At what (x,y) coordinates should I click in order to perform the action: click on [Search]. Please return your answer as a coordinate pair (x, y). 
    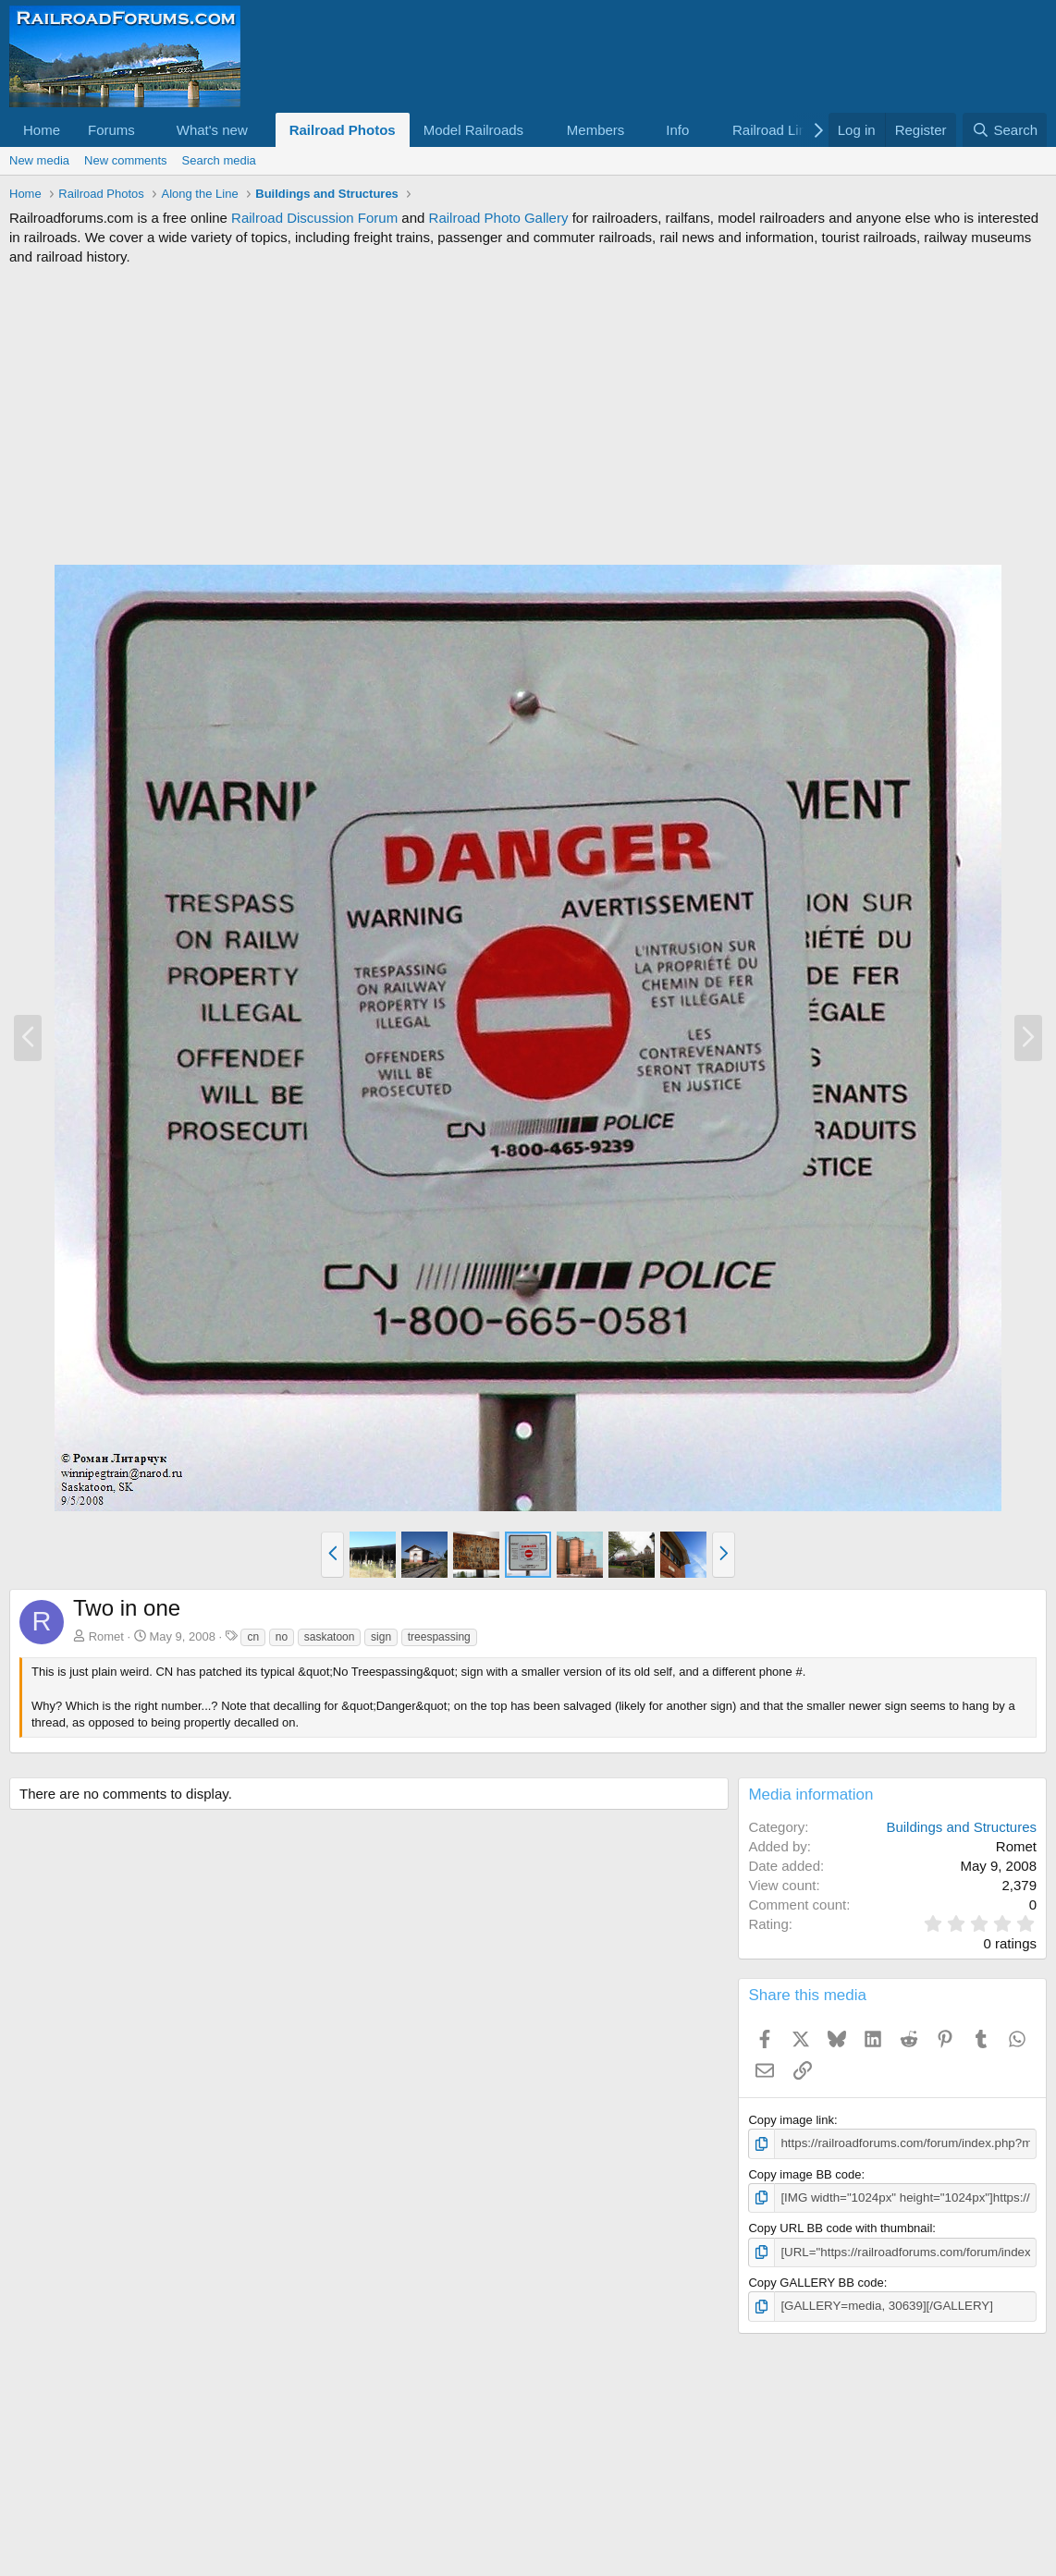
    Looking at the image, I should click on (1005, 130).